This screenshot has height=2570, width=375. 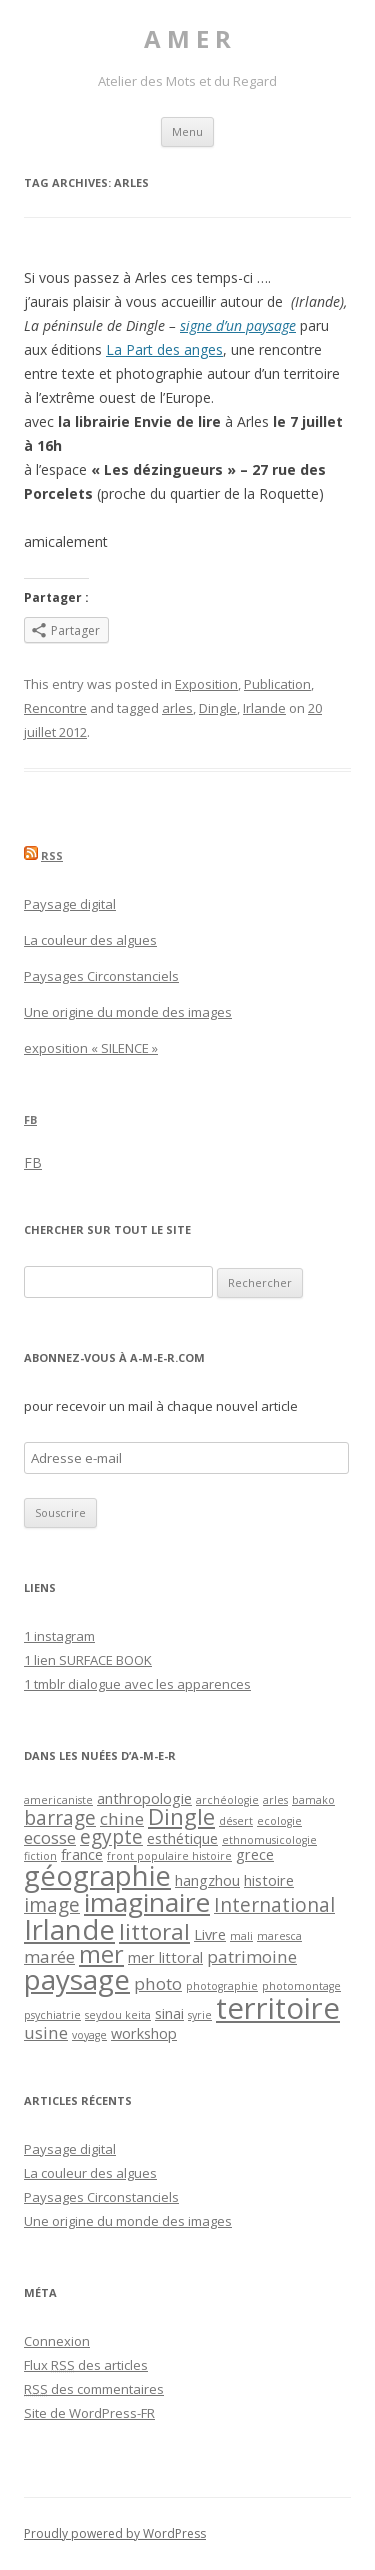 I want to click on 1 tmblr dialogue avec les apparences, so click(x=137, y=1684).